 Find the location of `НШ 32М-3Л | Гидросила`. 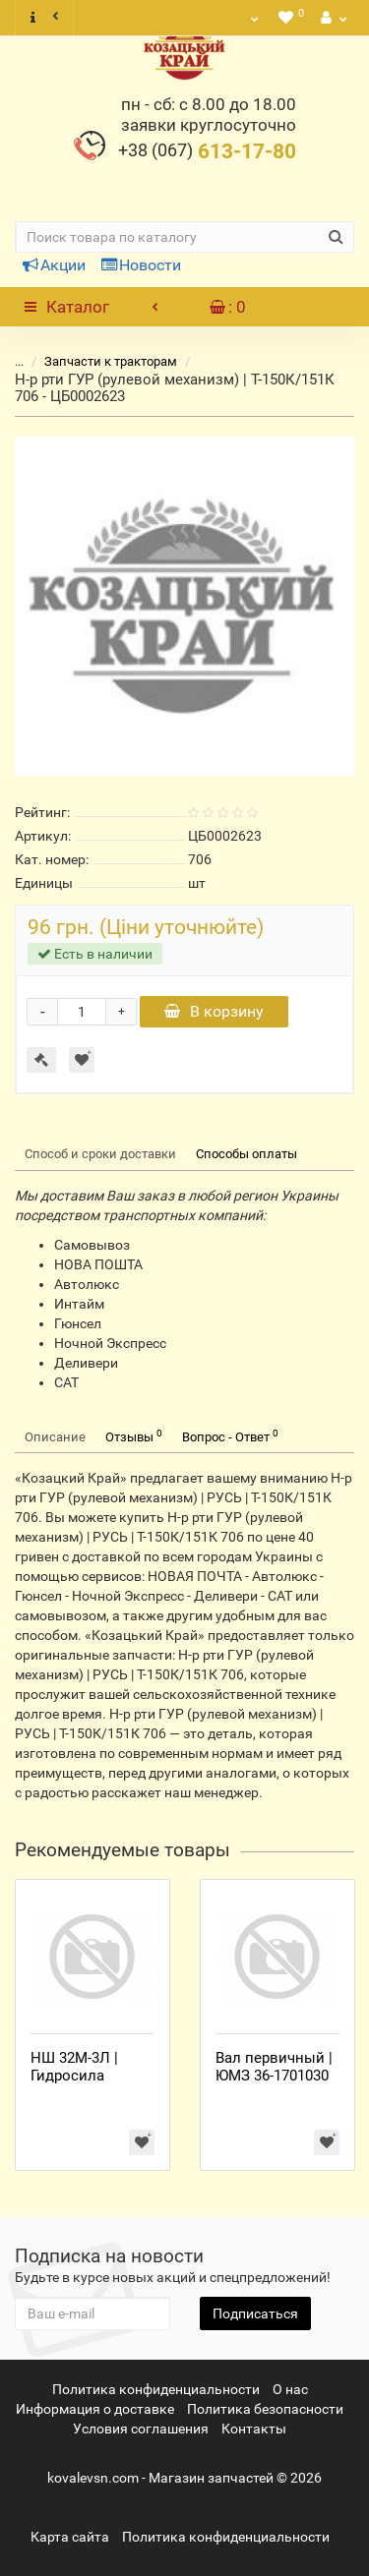

НШ 32М-3Л | Гидросила is located at coordinates (74, 2066).